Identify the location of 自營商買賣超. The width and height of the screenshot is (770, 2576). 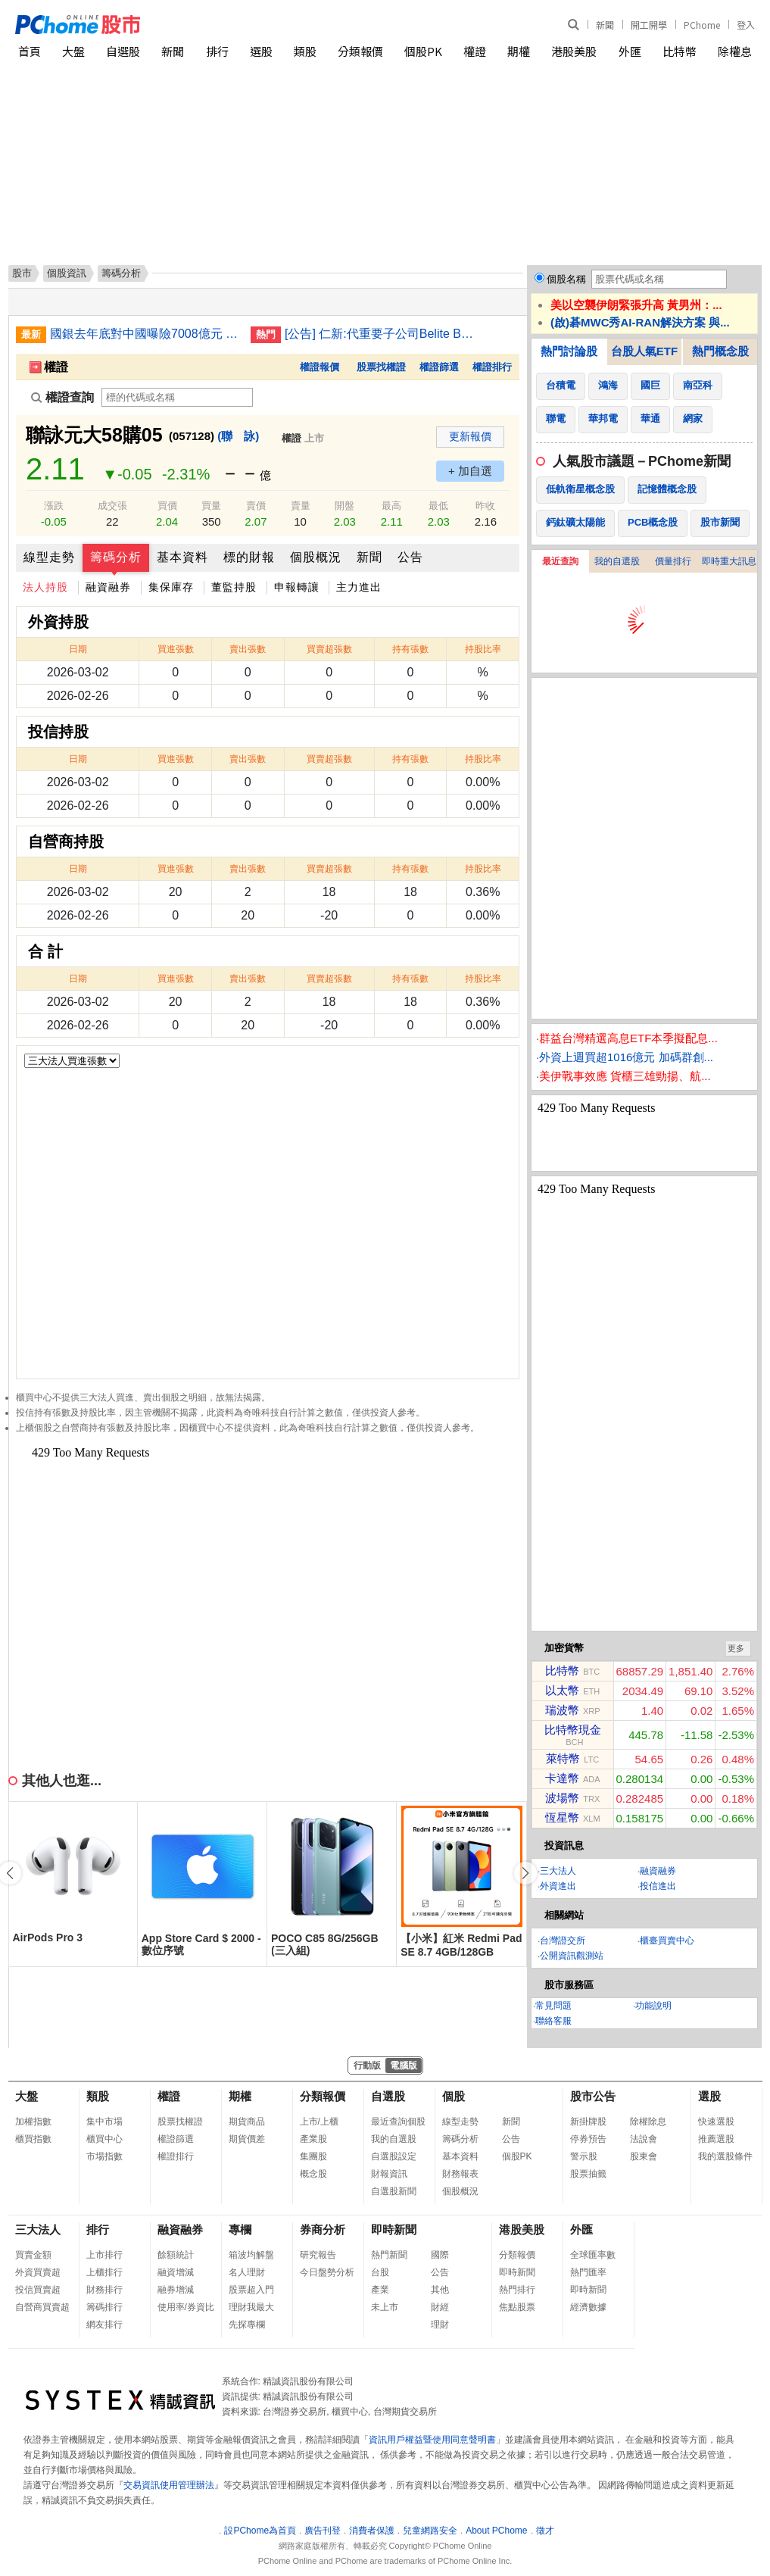
(42, 2307).